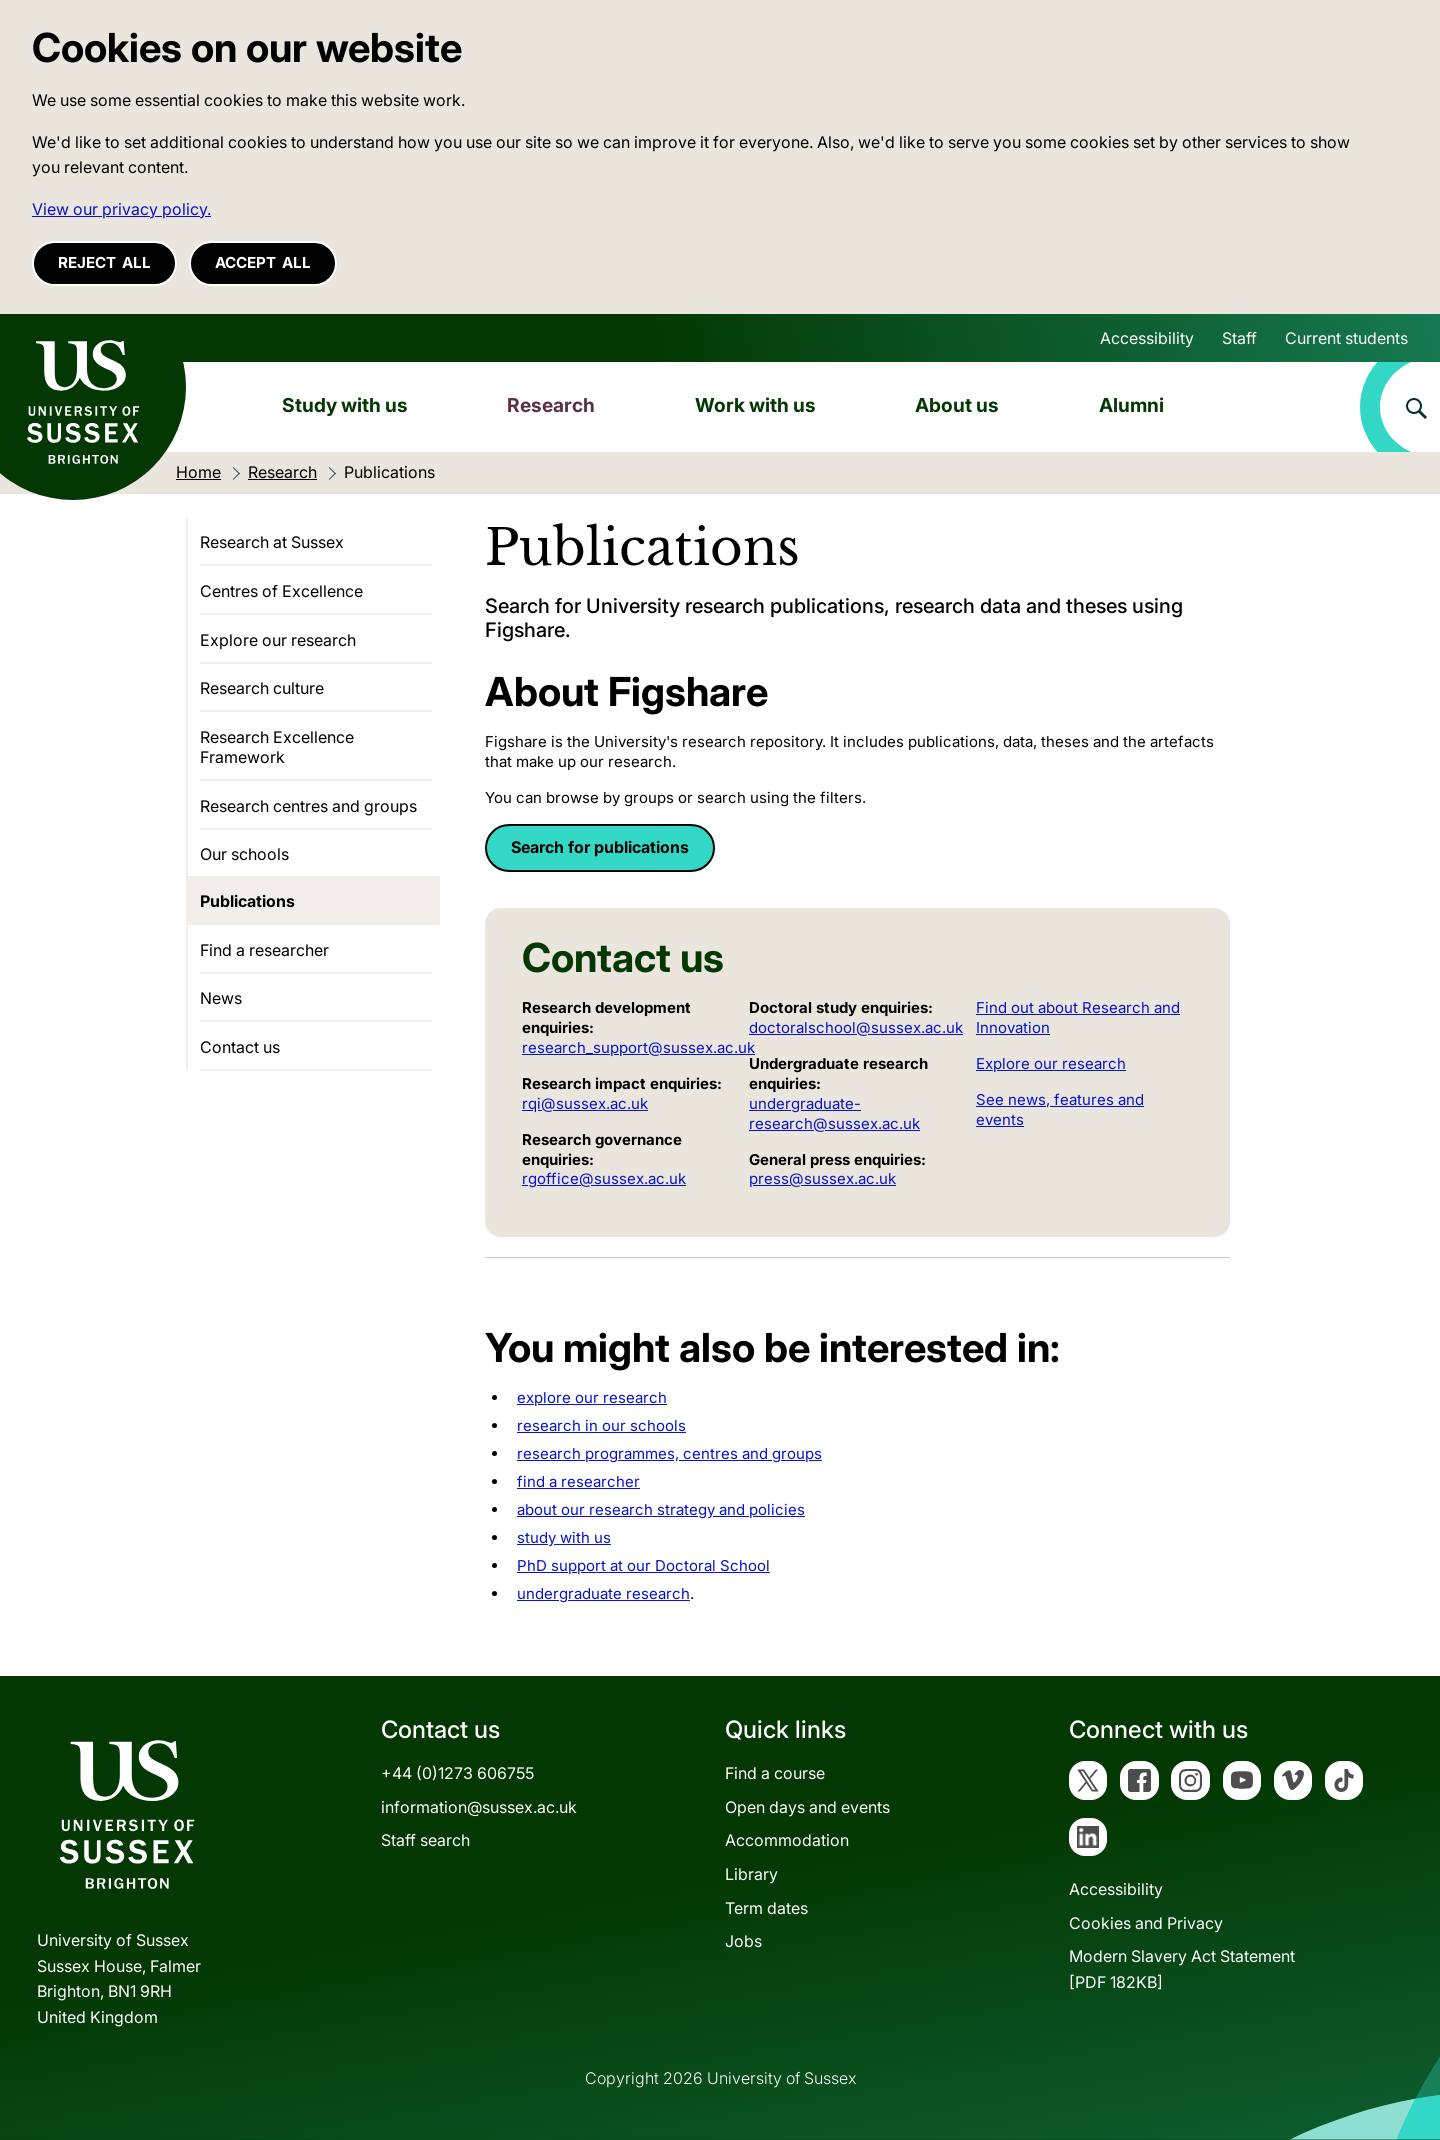 The width and height of the screenshot is (1440, 2140). I want to click on Current students, so click(1346, 338).